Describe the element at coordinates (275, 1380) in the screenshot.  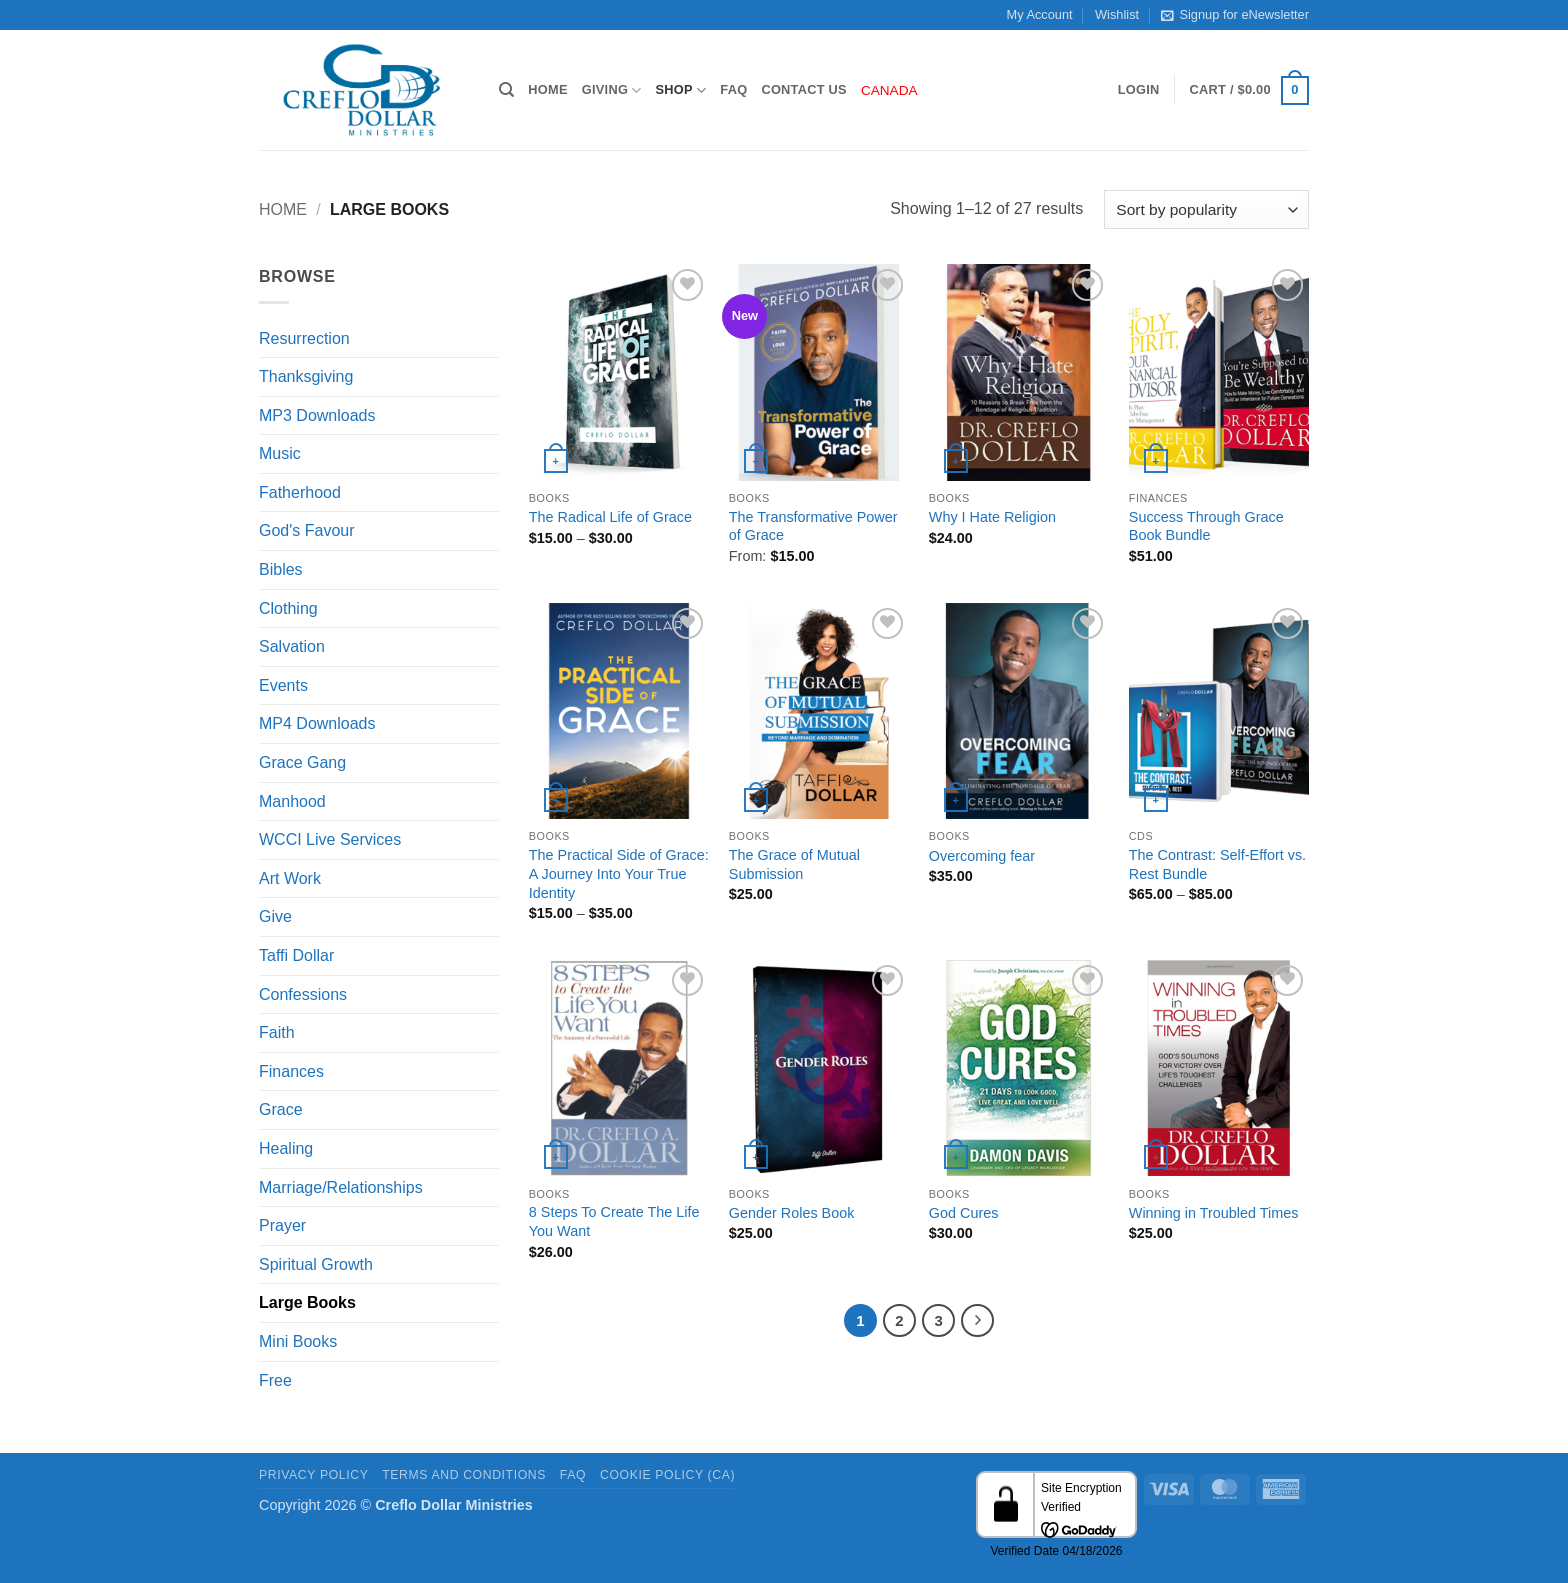
I see `Free` at that location.